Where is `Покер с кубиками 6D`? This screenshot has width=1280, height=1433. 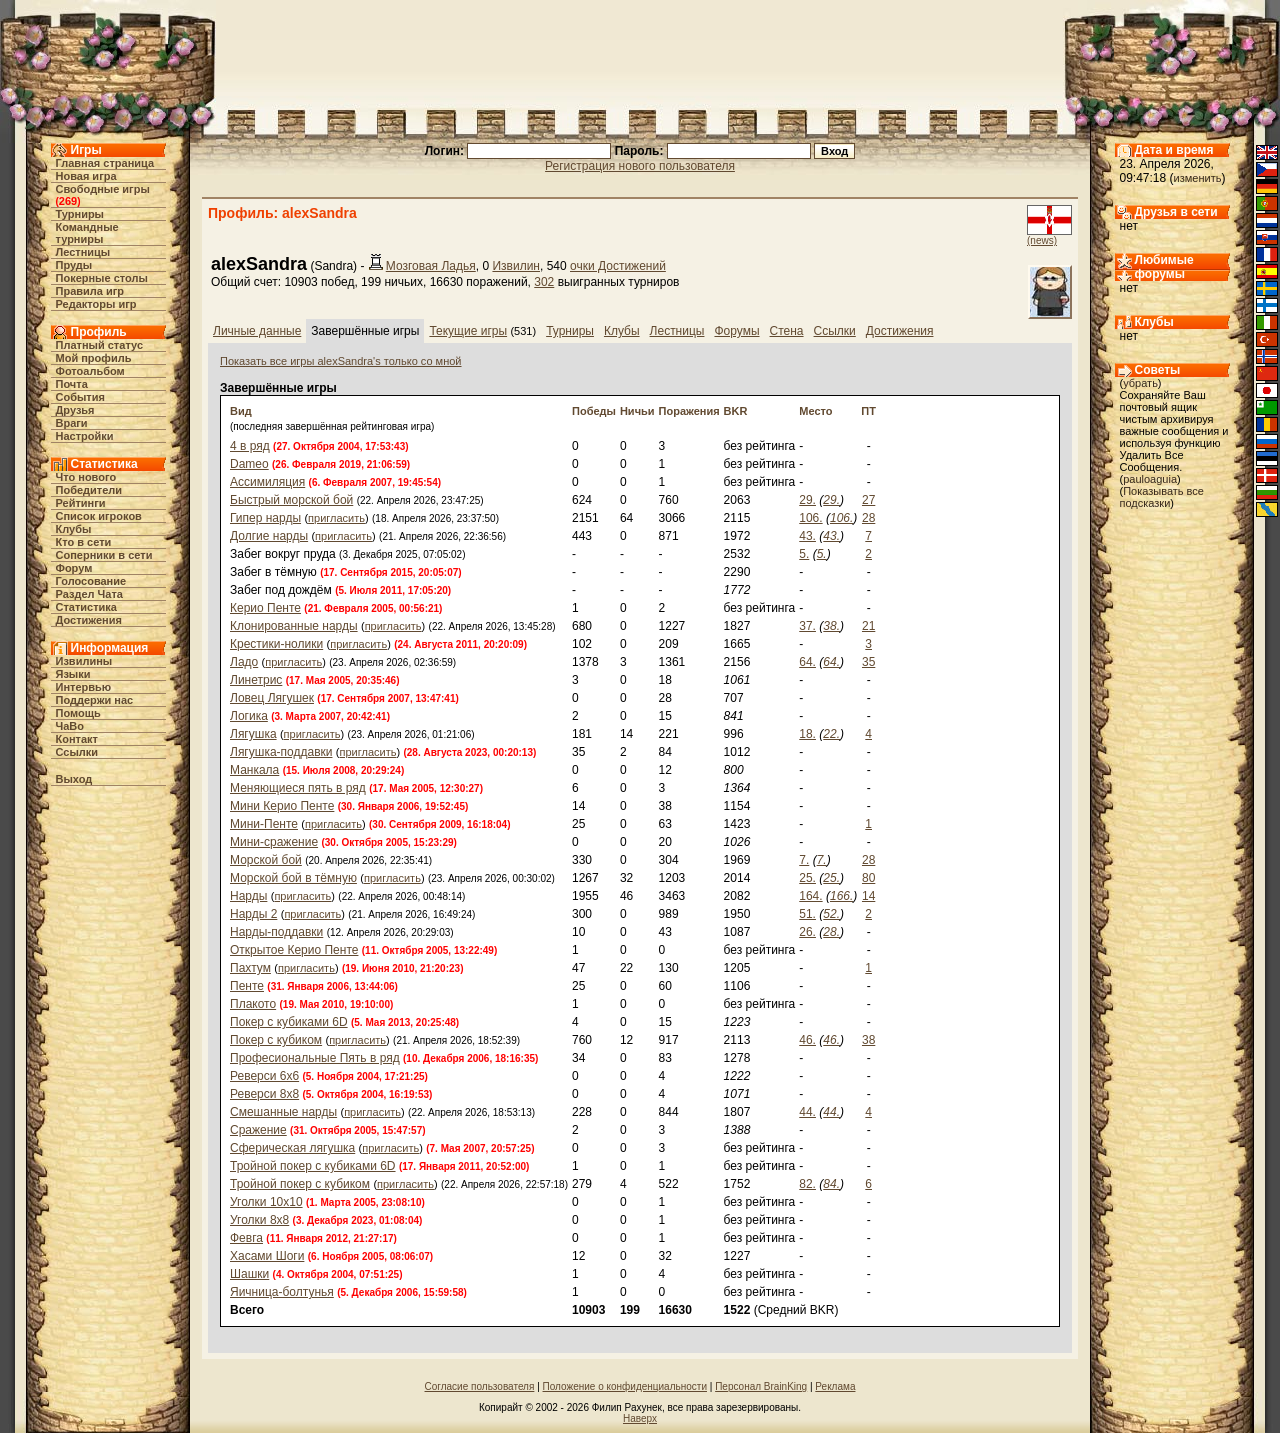 Покер с кубиками 6D is located at coordinates (289, 1022).